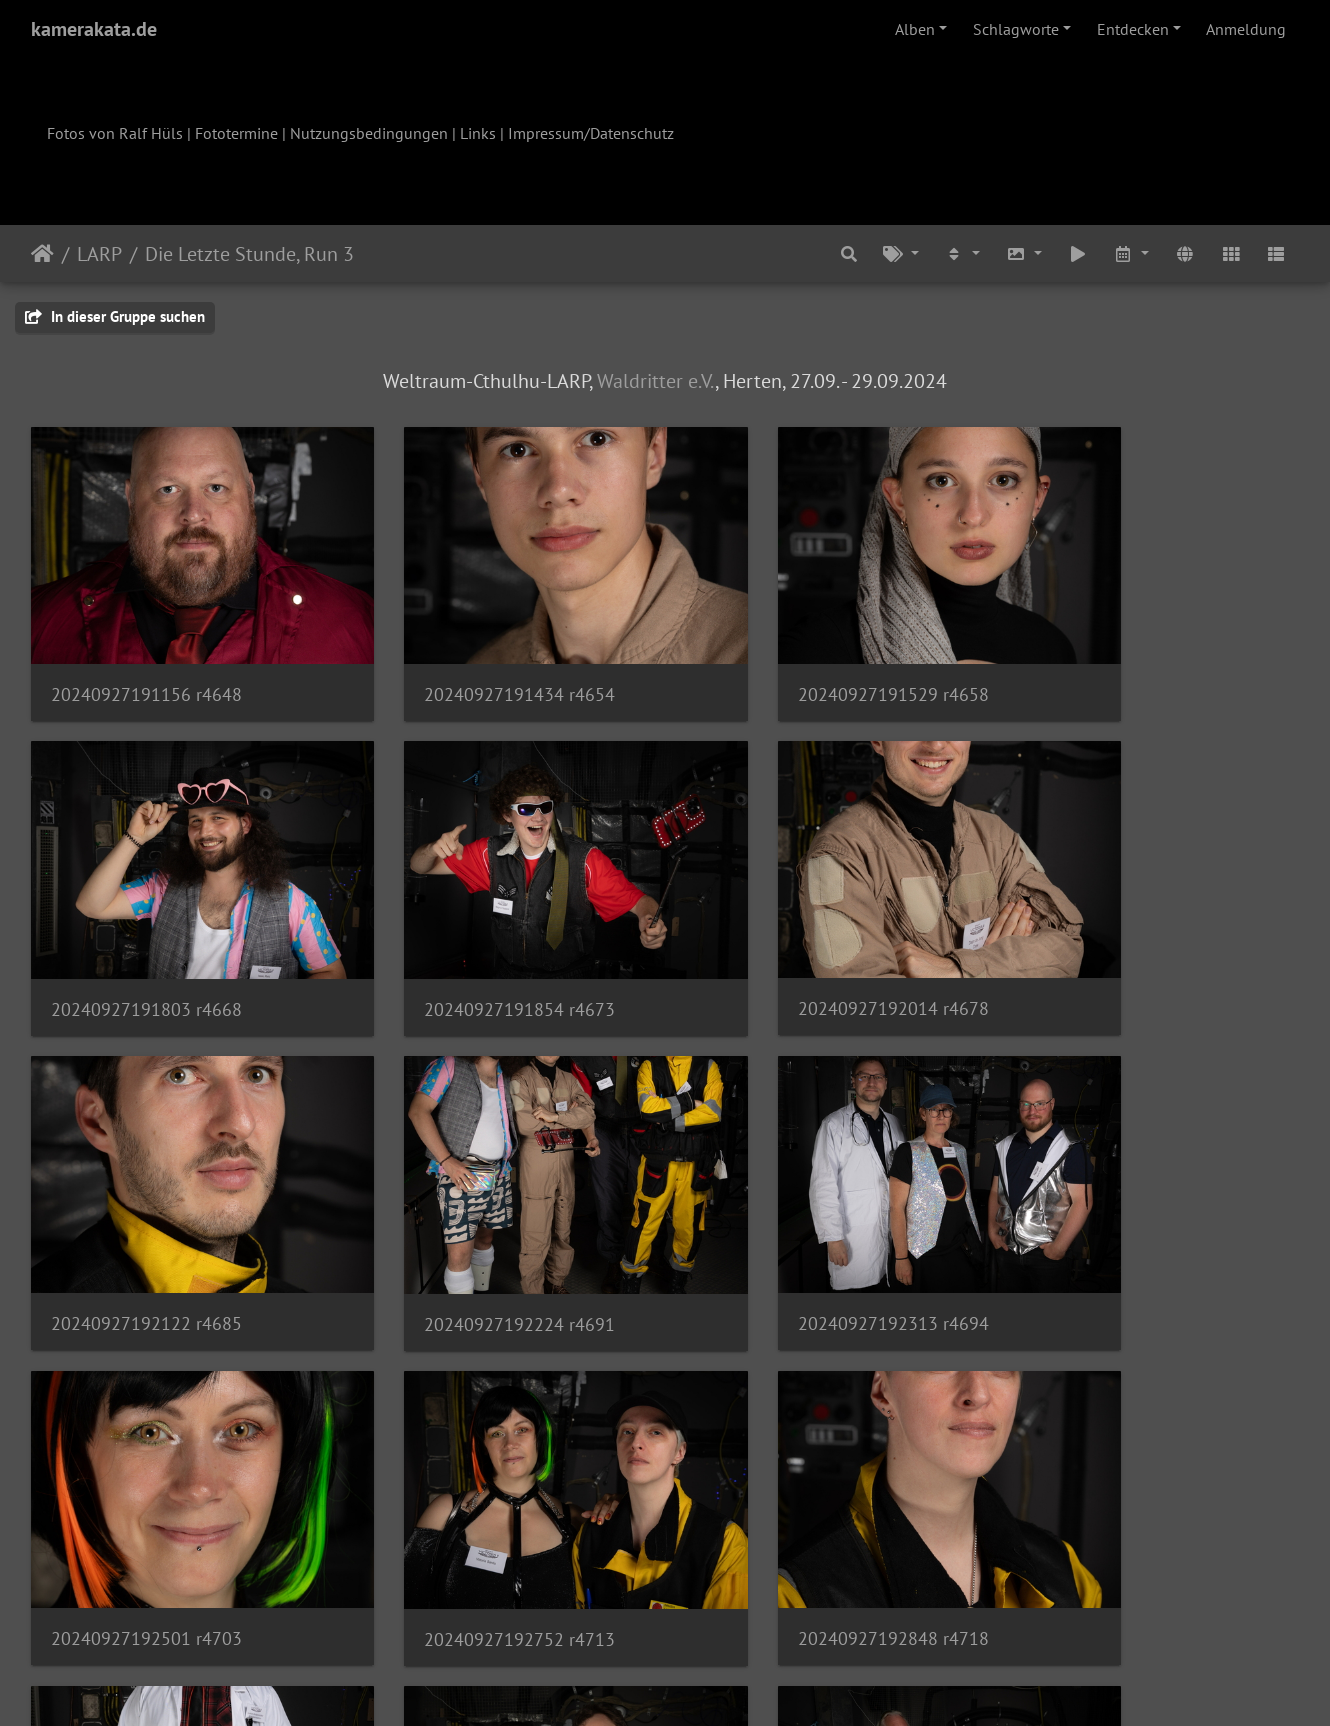 Image resolution: width=1330 pixels, height=1726 pixels. I want to click on 20240927192501 r4703, so click(471, 1223).